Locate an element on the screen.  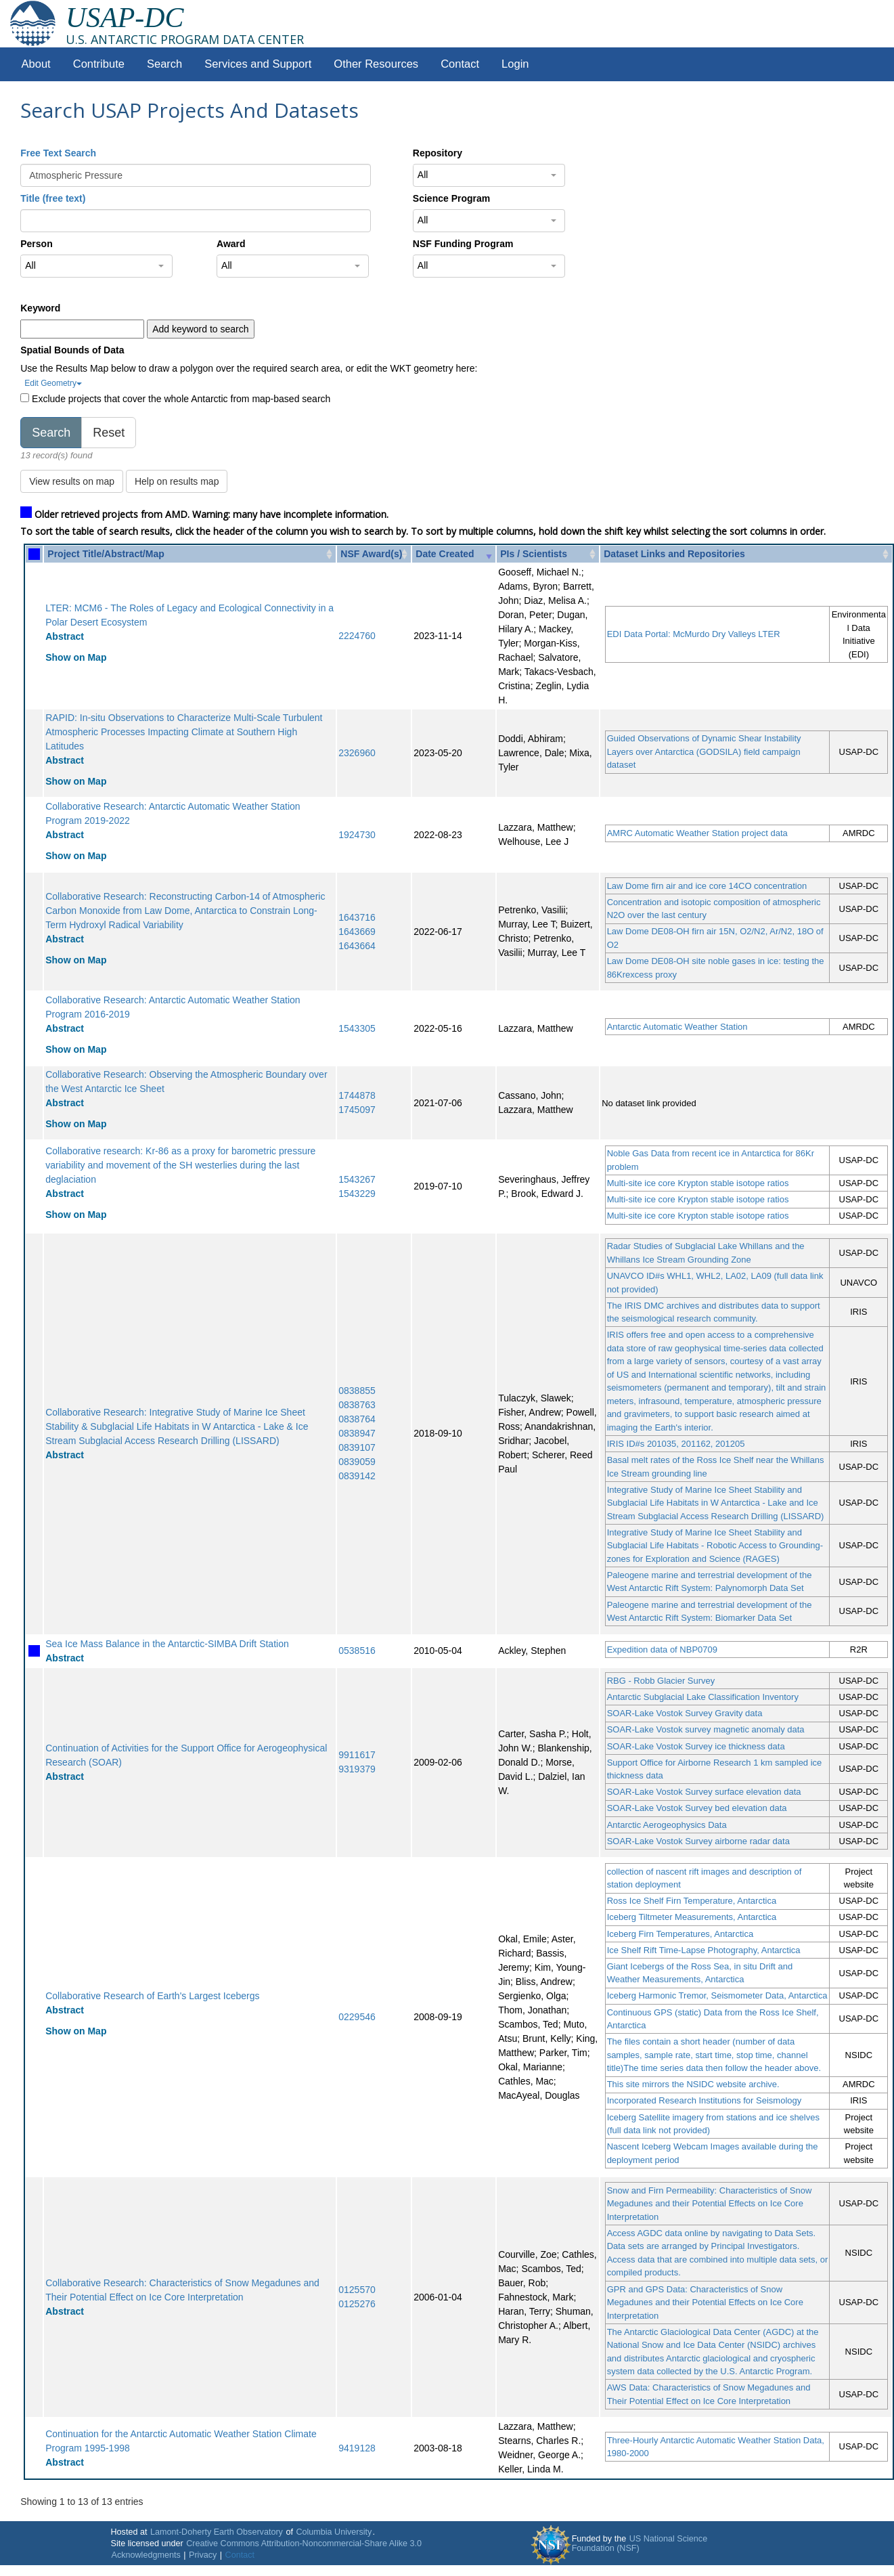
1543267 is located at coordinates (357, 1179).